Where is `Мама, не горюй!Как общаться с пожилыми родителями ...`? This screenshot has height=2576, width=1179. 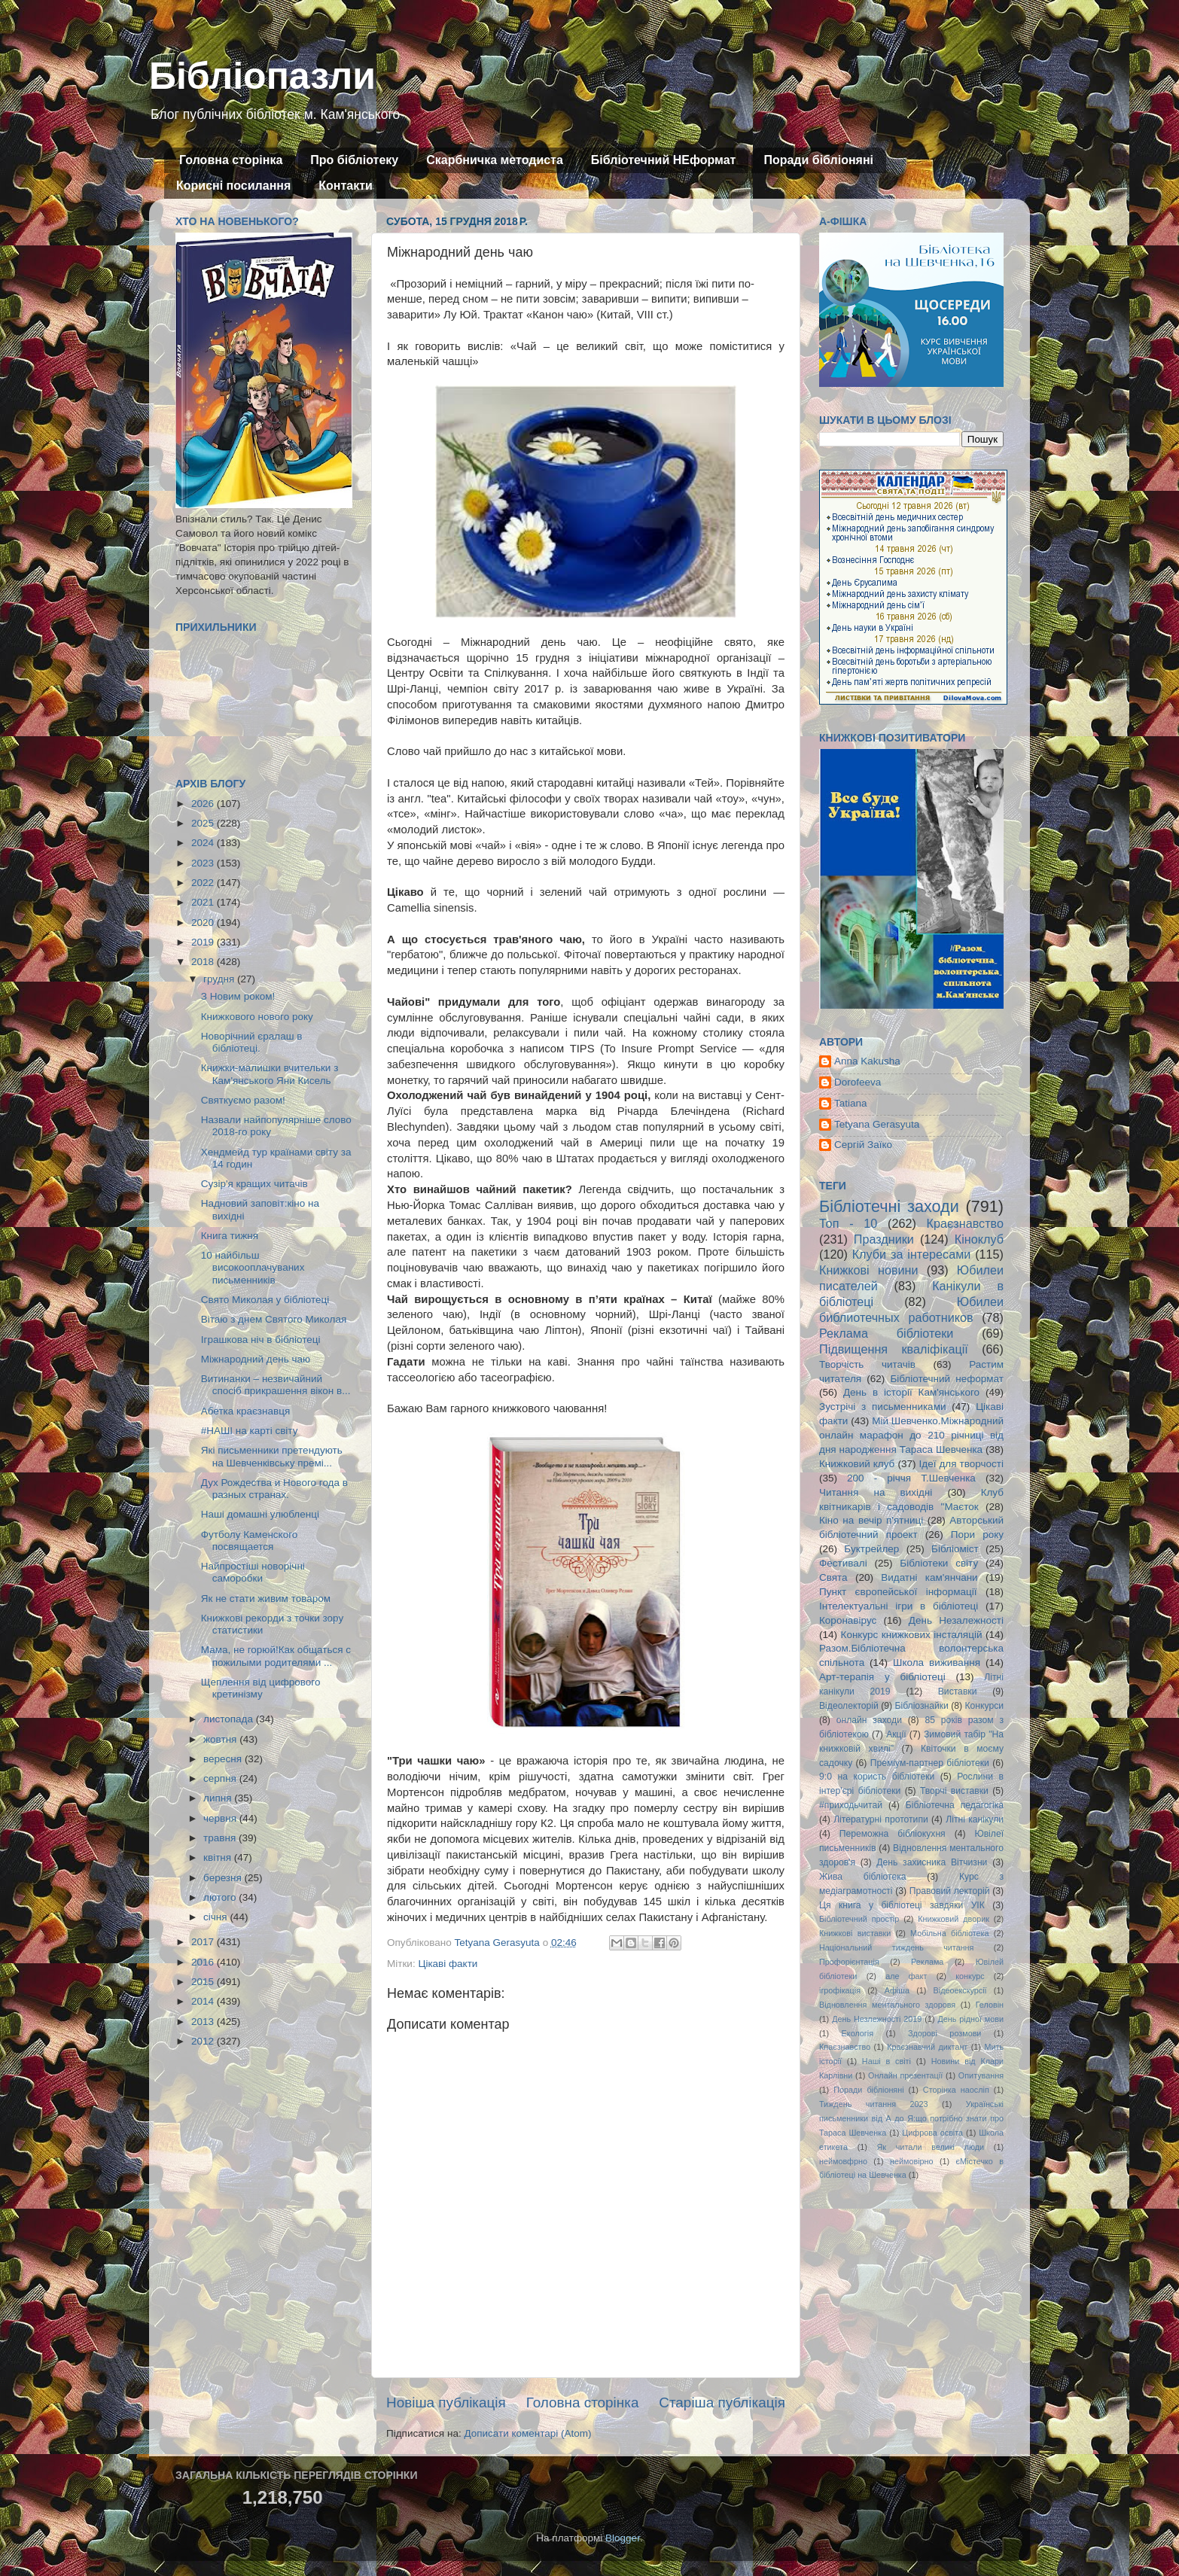 Мама, не горюй!Как общаться с пожилыми родителями ... is located at coordinates (276, 1655).